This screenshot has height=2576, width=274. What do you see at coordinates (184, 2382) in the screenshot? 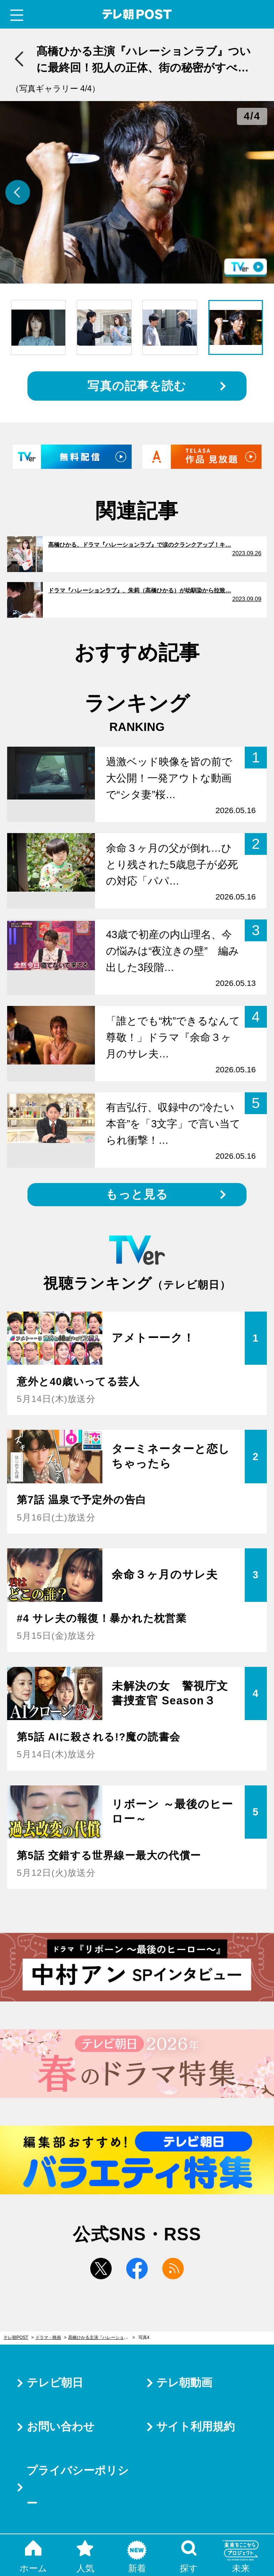
I see `テレ朝動画` at bounding box center [184, 2382].